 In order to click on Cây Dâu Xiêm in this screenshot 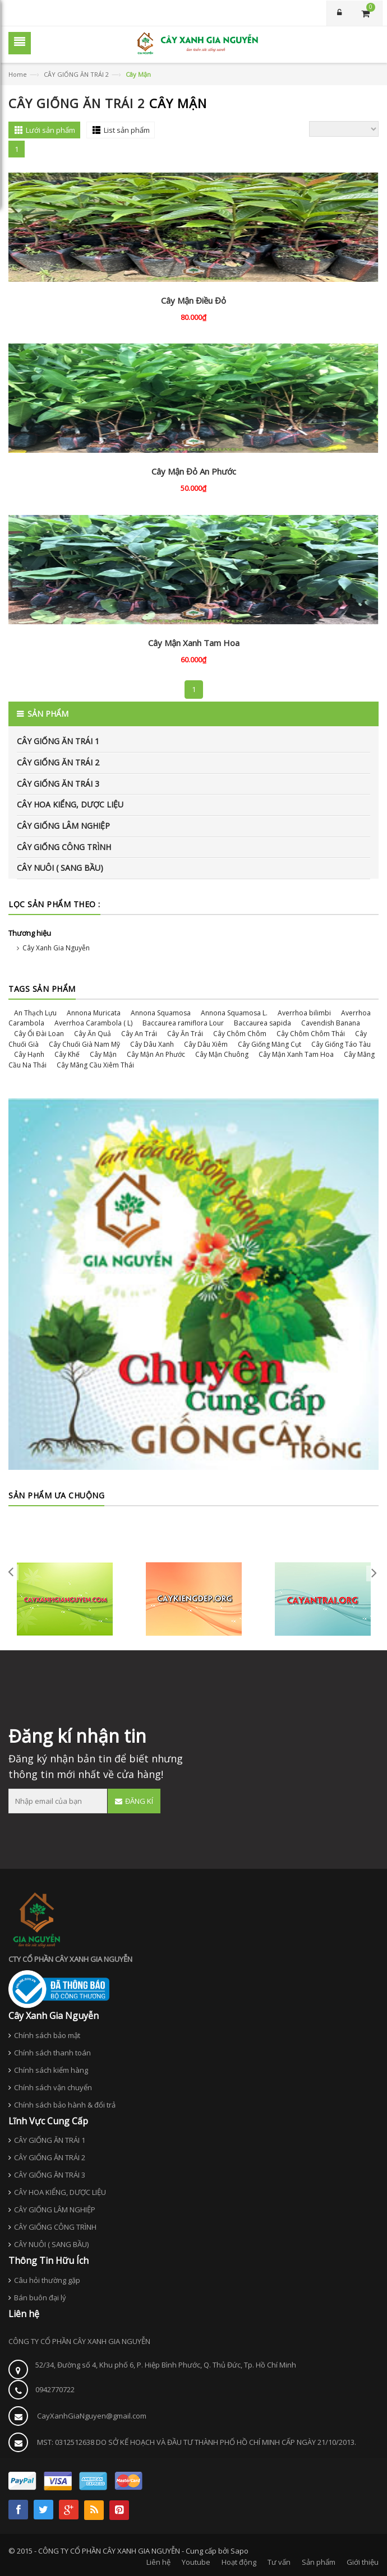, I will do `click(206, 1044)`.